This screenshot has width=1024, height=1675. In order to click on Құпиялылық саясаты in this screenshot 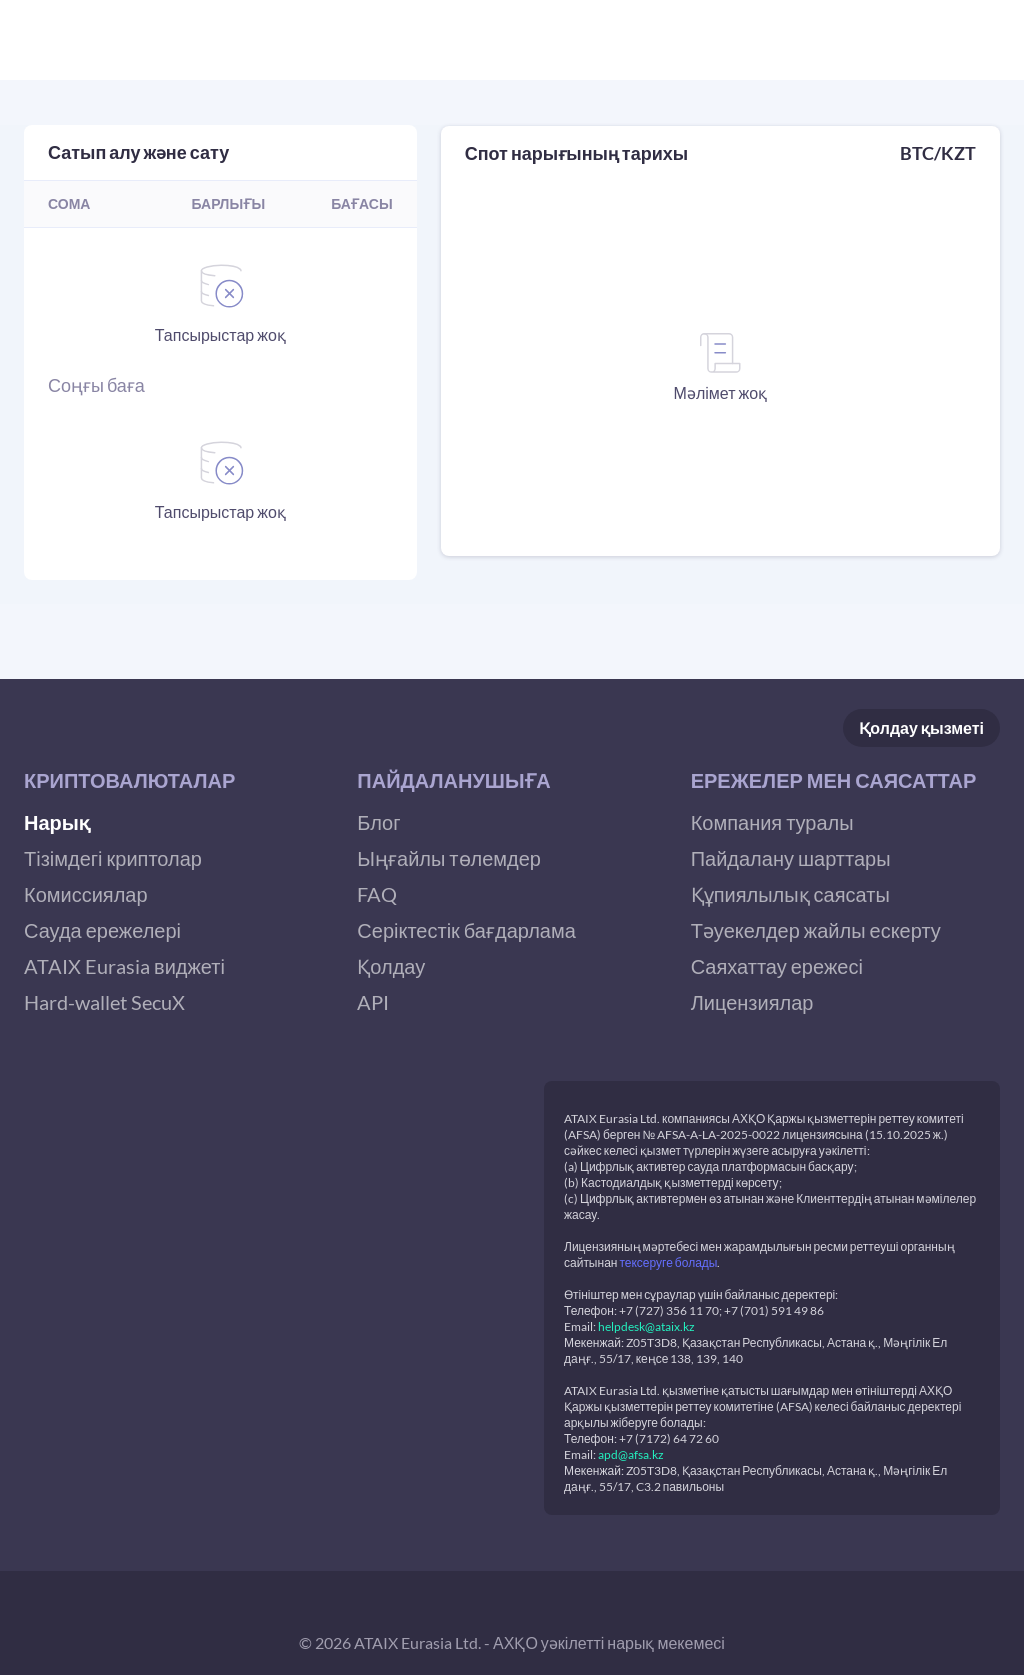, I will do `click(790, 894)`.